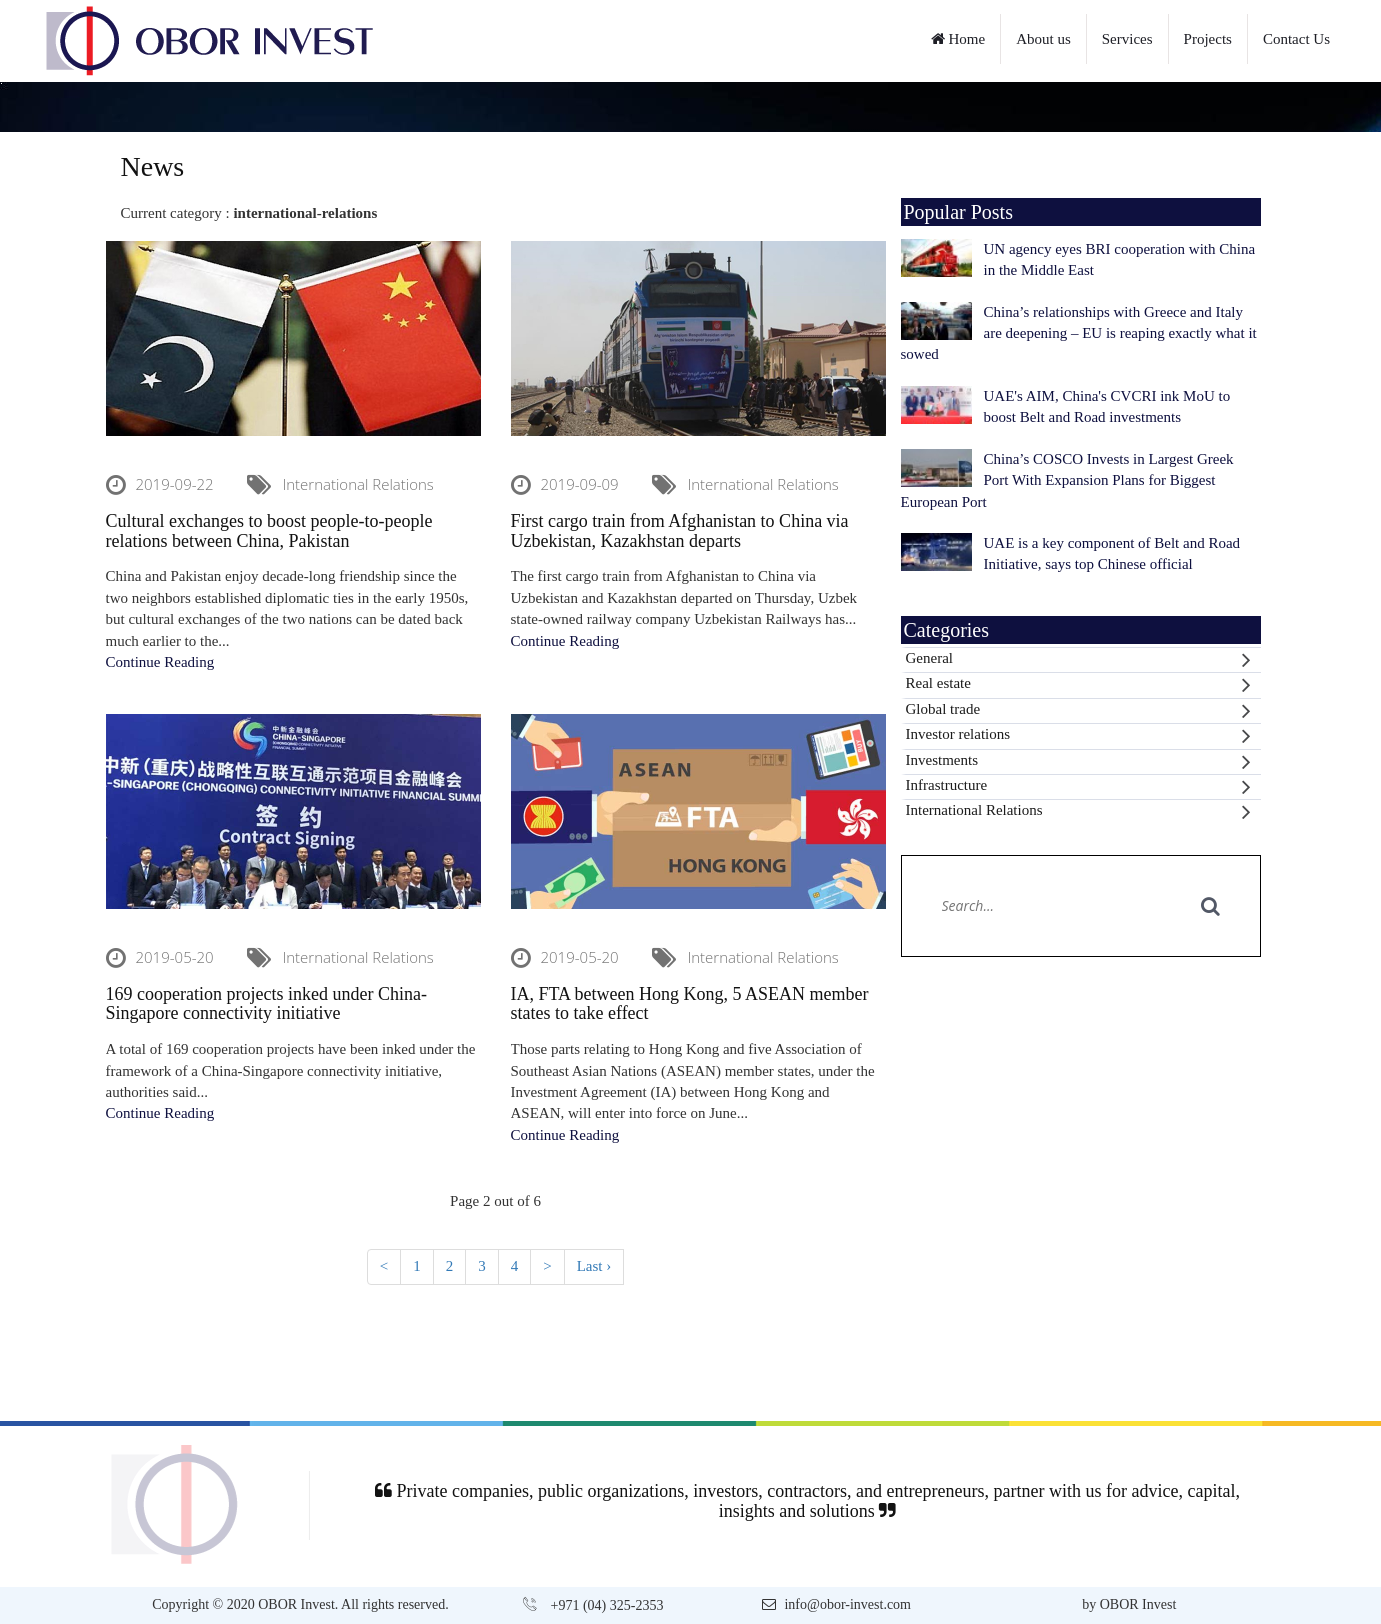 This screenshot has width=1381, height=1624. What do you see at coordinates (160, 662) in the screenshot?
I see `Continue Reading` at bounding box center [160, 662].